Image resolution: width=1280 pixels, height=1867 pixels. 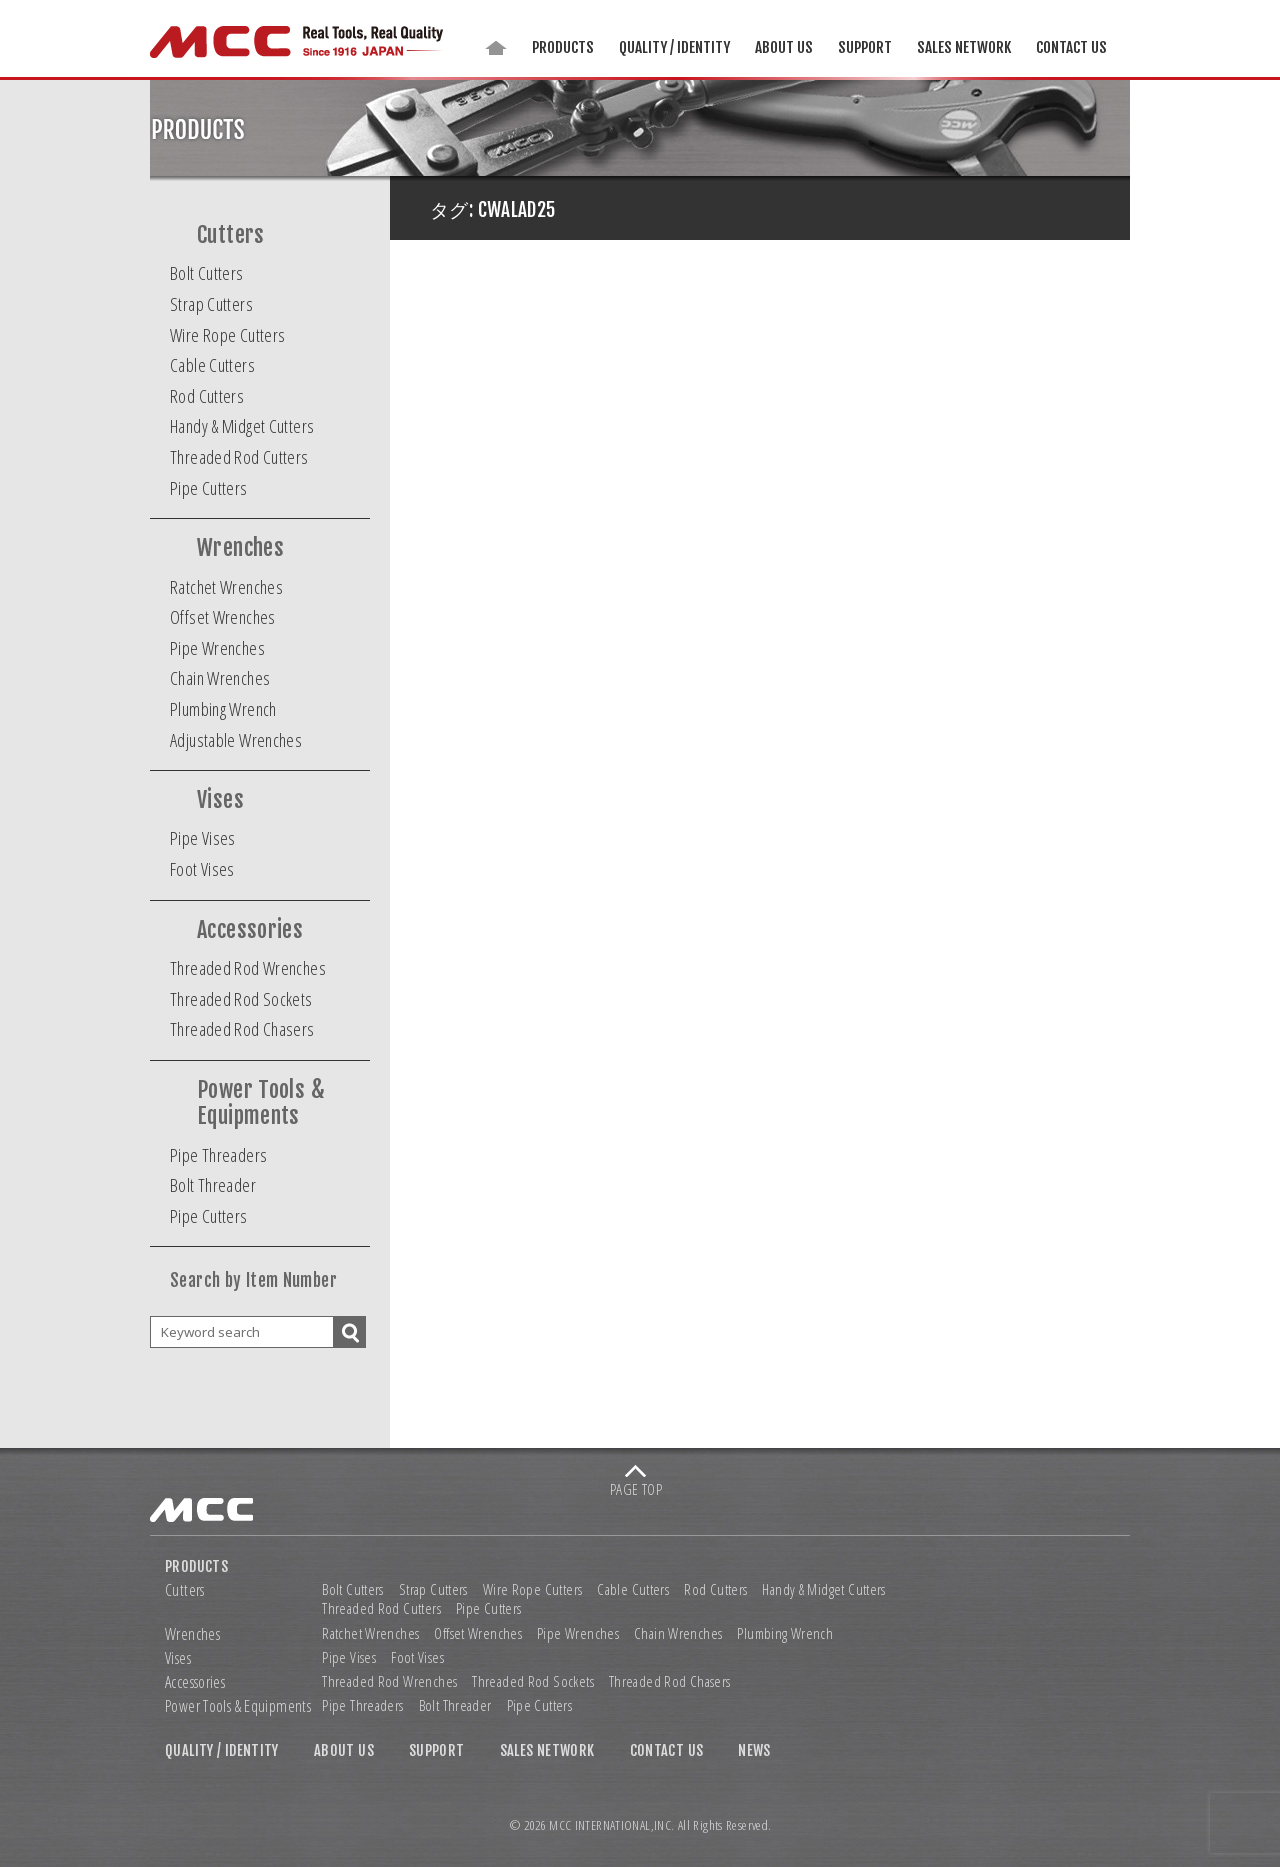 I want to click on Wire Rope Cutters, so click(x=227, y=335).